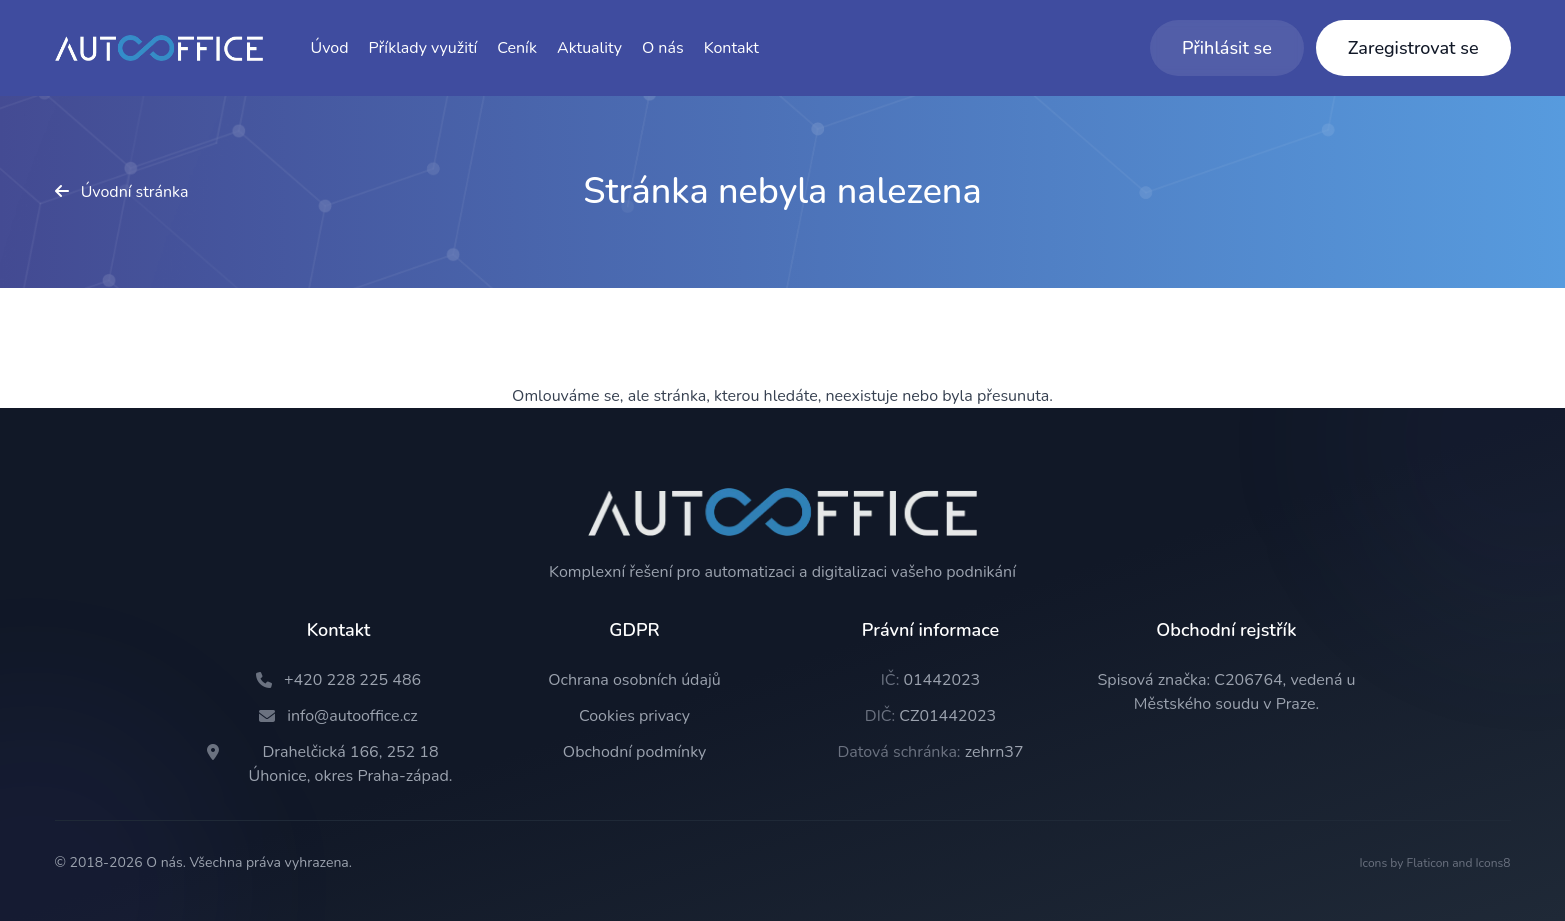  What do you see at coordinates (352, 716) in the screenshot?
I see `info@autooffice.cz` at bounding box center [352, 716].